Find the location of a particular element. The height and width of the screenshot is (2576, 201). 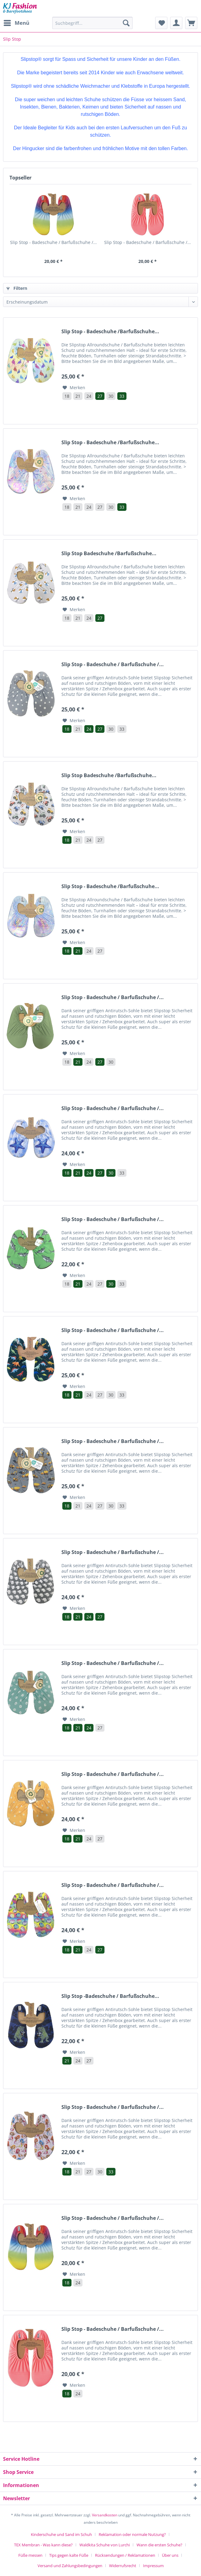

TEX Membran - Was kann diese? is located at coordinates (43, 2545).